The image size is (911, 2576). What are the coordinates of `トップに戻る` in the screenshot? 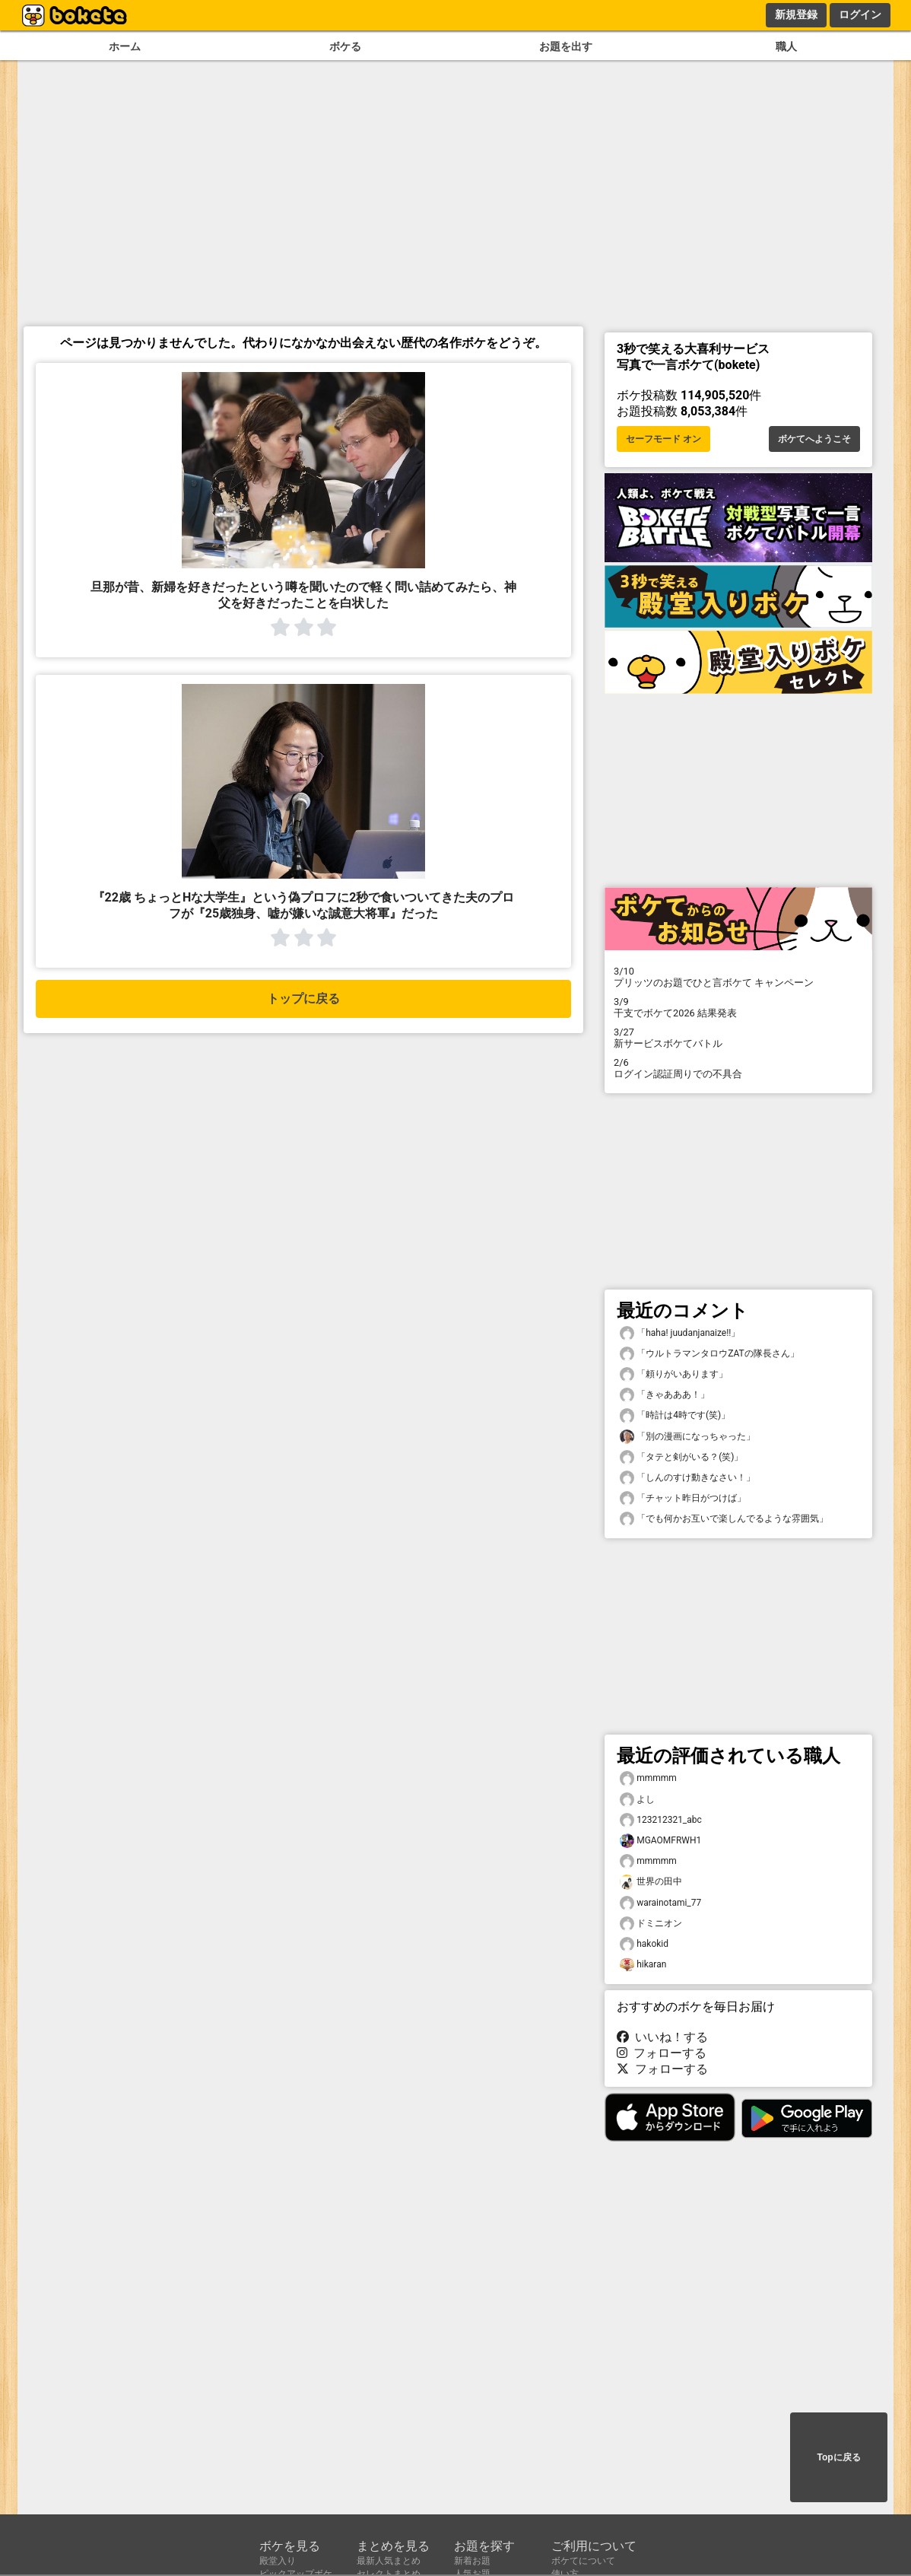 It's located at (303, 998).